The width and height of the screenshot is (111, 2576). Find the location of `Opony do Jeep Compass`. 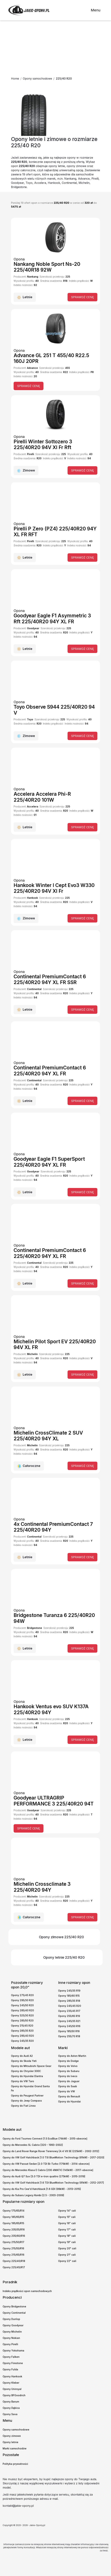

Opony do Jeep Compass is located at coordinates (26, 2100).